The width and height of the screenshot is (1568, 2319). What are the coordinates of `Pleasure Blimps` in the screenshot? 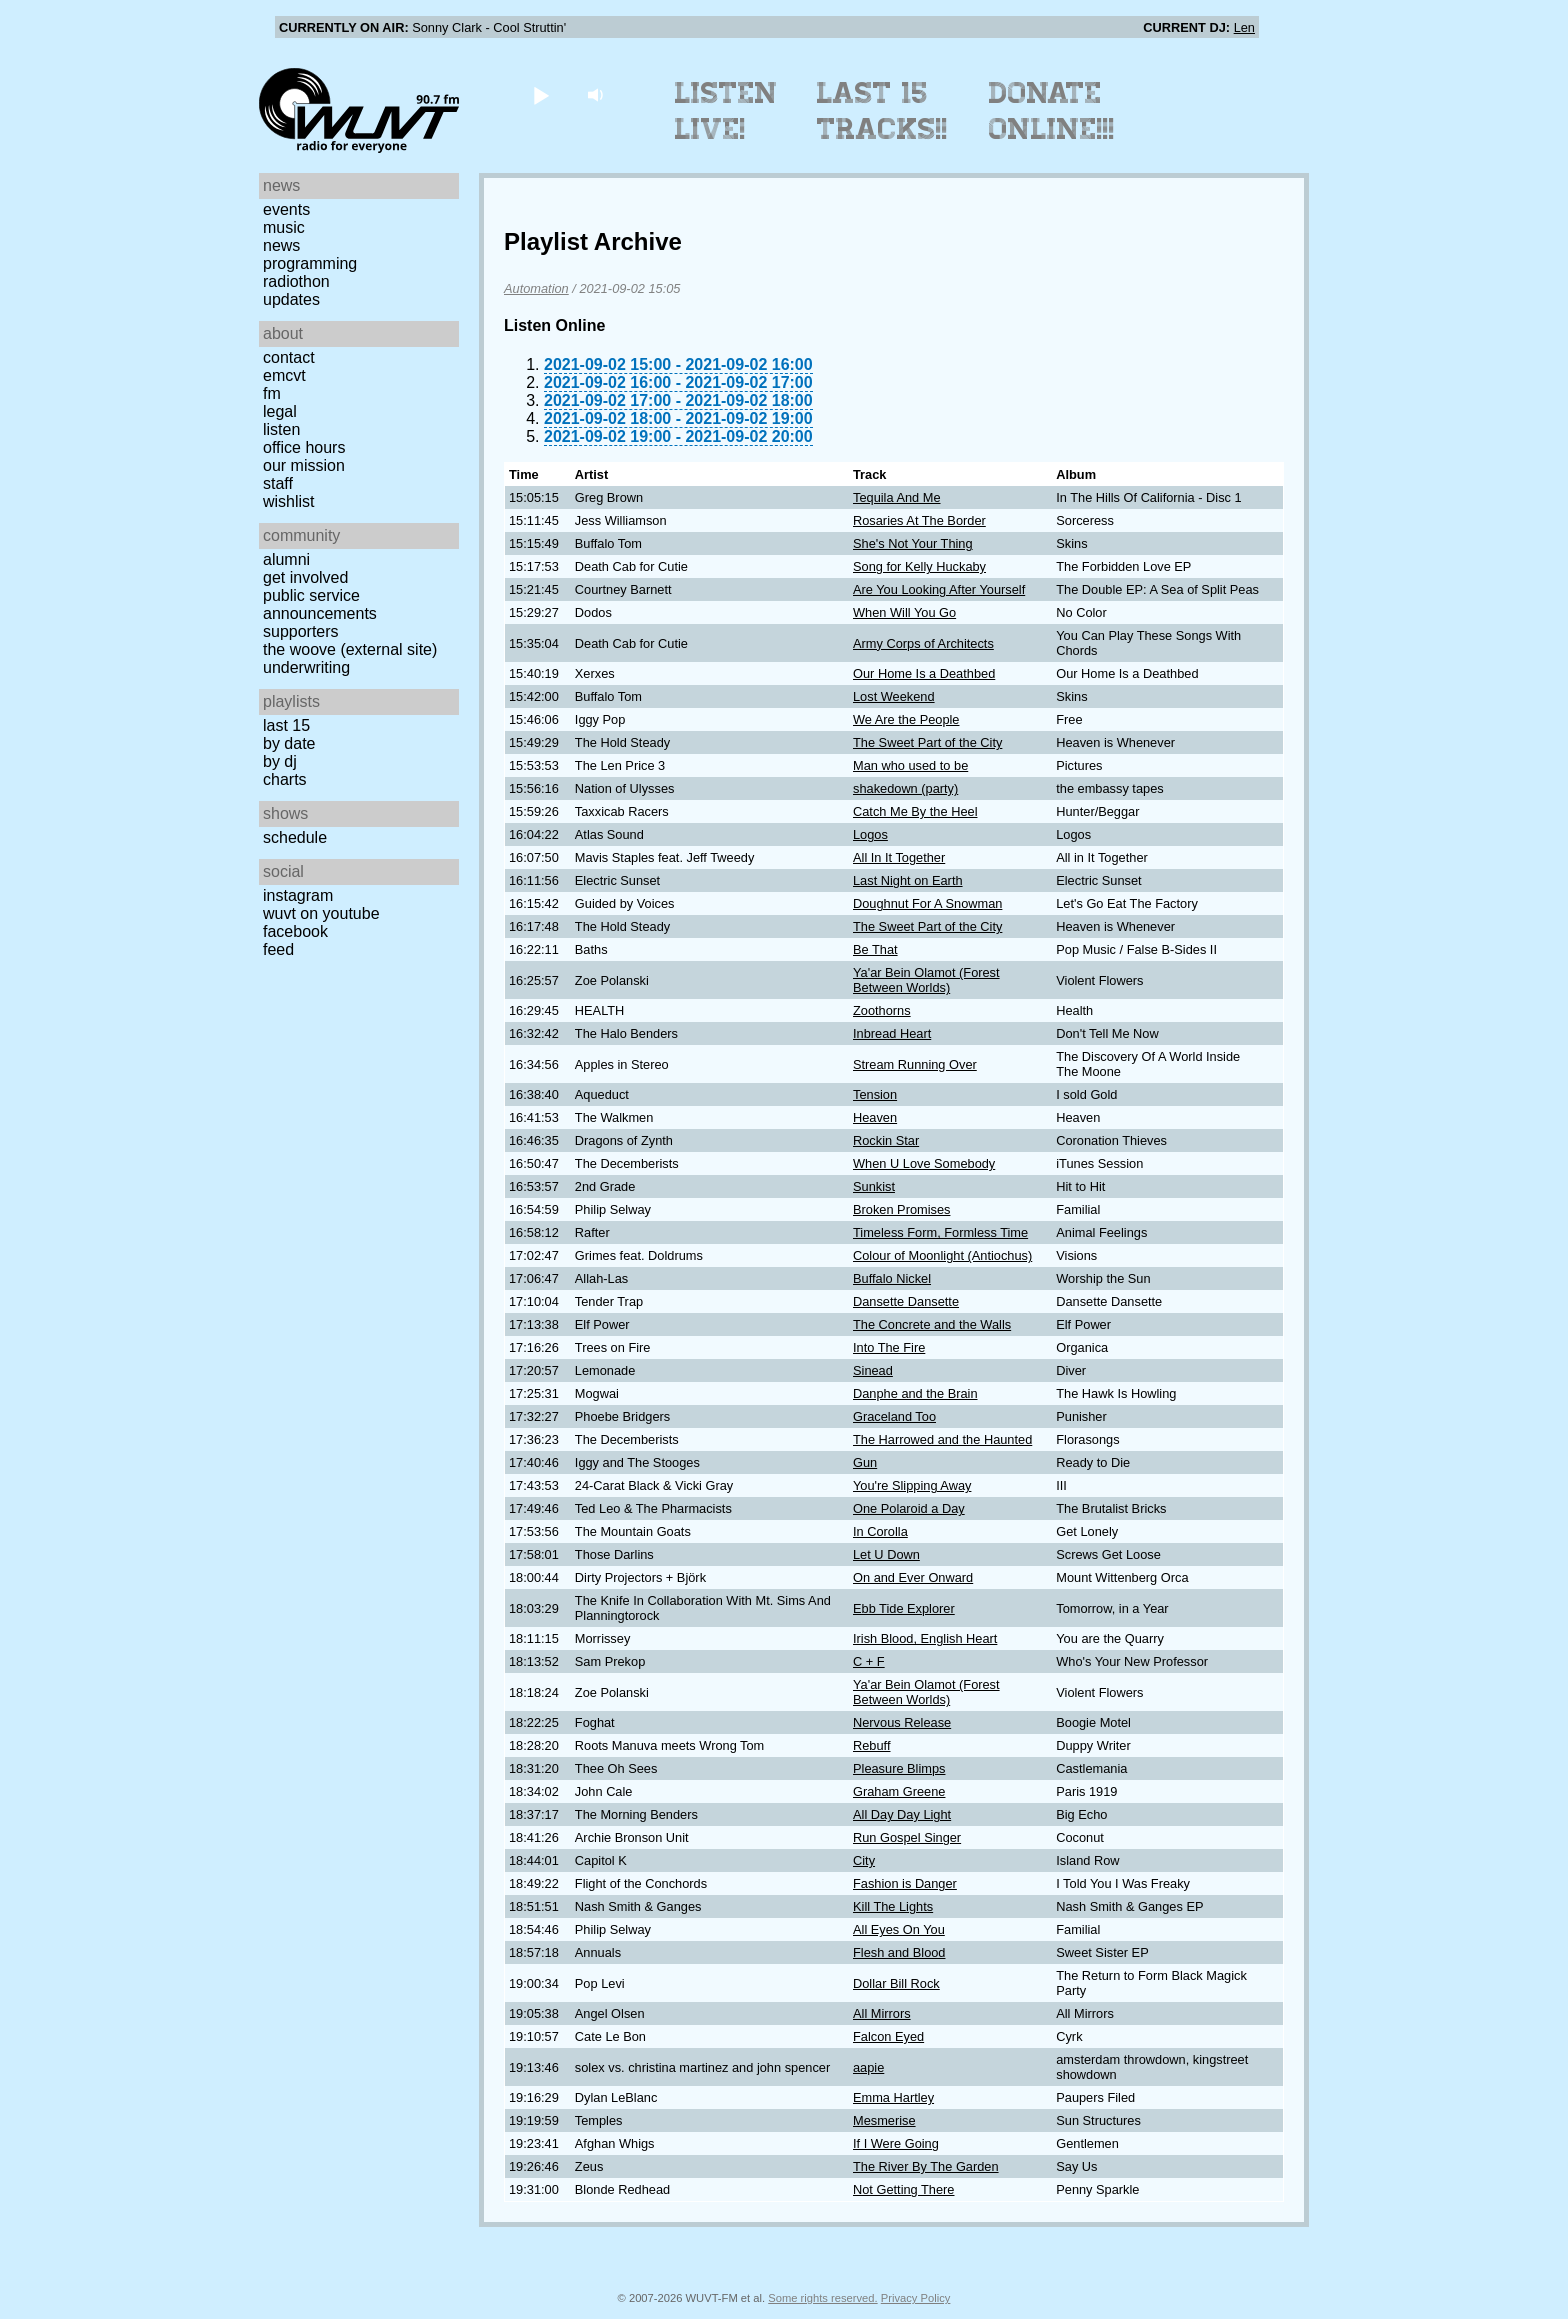 It's located at (899, 1768).